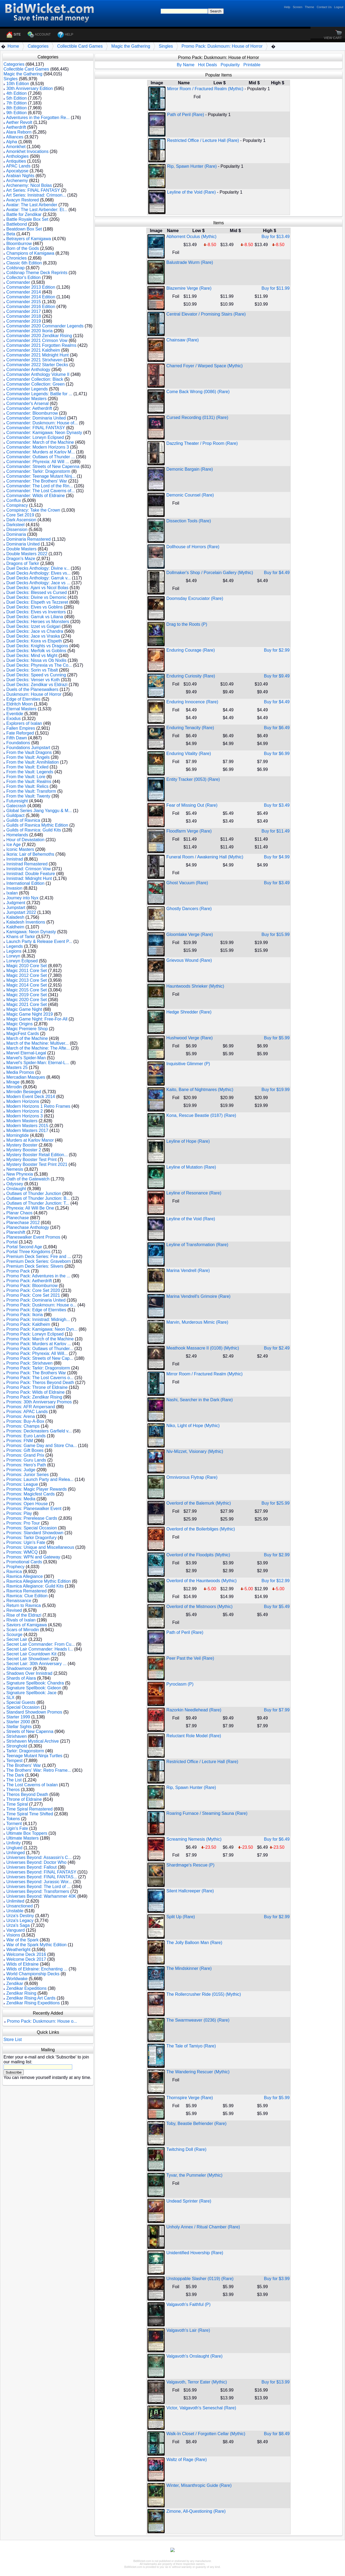  I want to click on Guilds of Ravnica: Guild Kits, so click(33, 830).